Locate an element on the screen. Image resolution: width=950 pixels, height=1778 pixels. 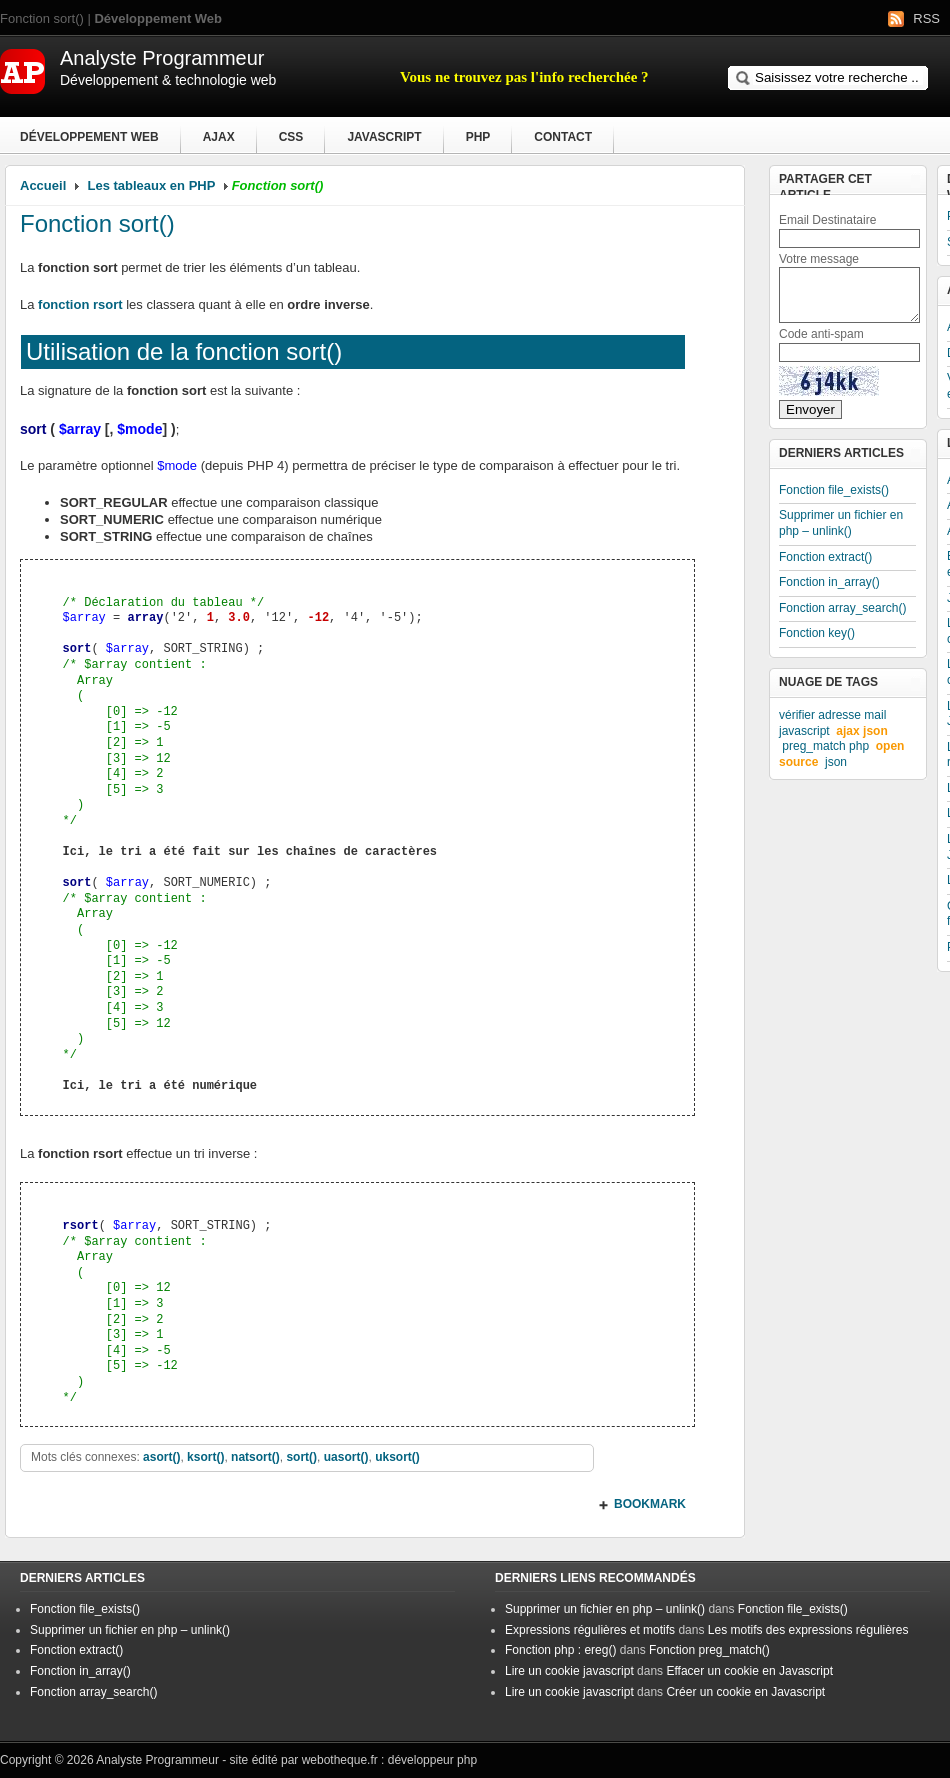
Ajax is located at coordinates (219, 137).